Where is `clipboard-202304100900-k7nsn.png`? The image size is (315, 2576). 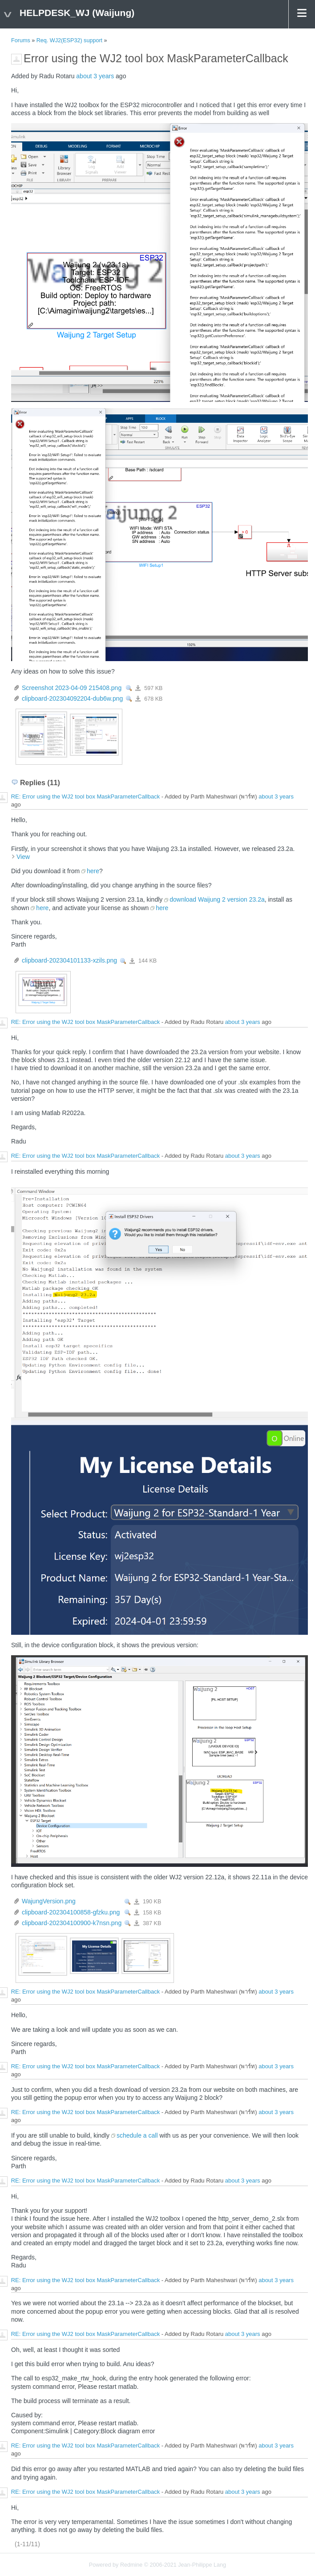
clipboard-202304100900-k7nsn.png is located at coordinates (71, 1922).